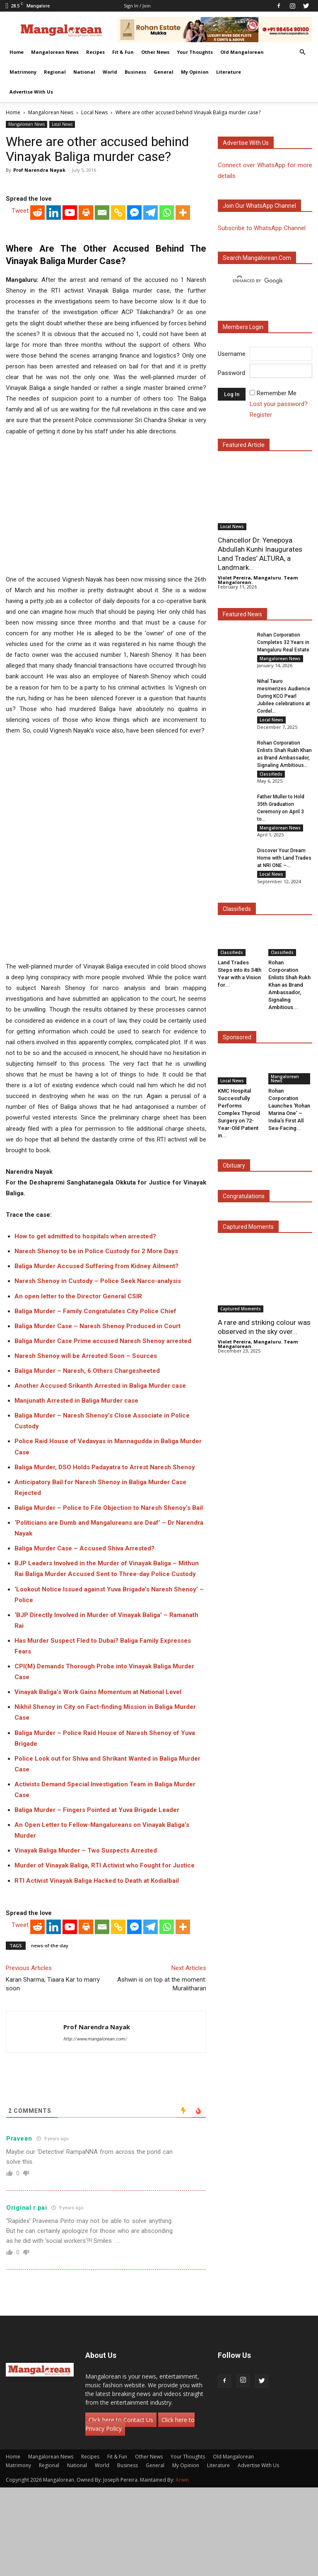 The image size is (318, 2576). Describe the element at coordinates (85, 1939) in the screenshot. I see `Vinayak Baliga Murder – Two Suspects Arrested` at that location.